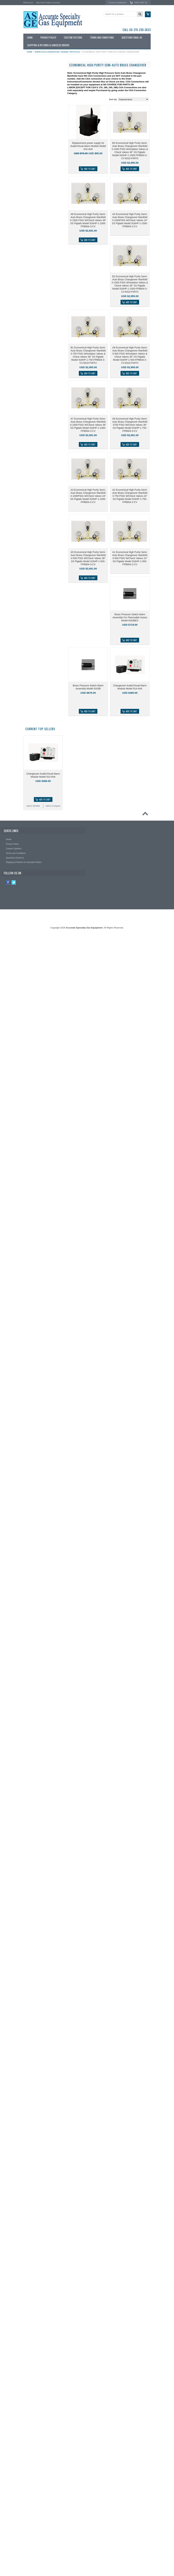  Describe the element at coordinates (43, 890) in the screenshot. I see `Economical High Purity Semi-Auto S.S. Changeover` at that location.